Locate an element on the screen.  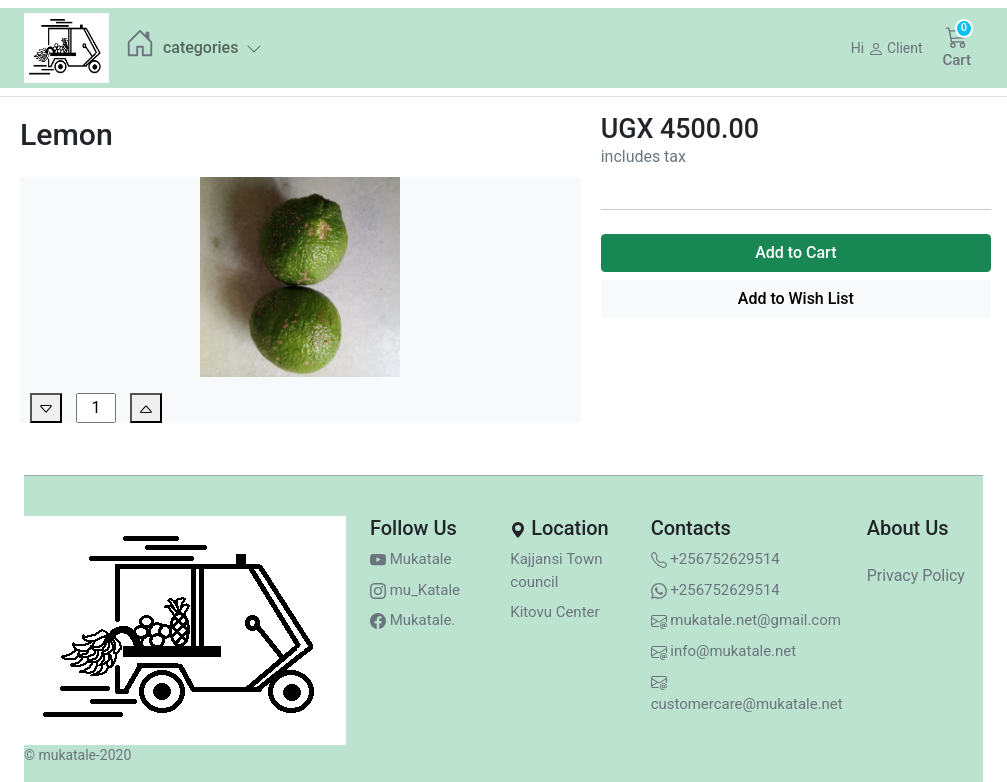
Mukatale is located at coordinates (410, 559).